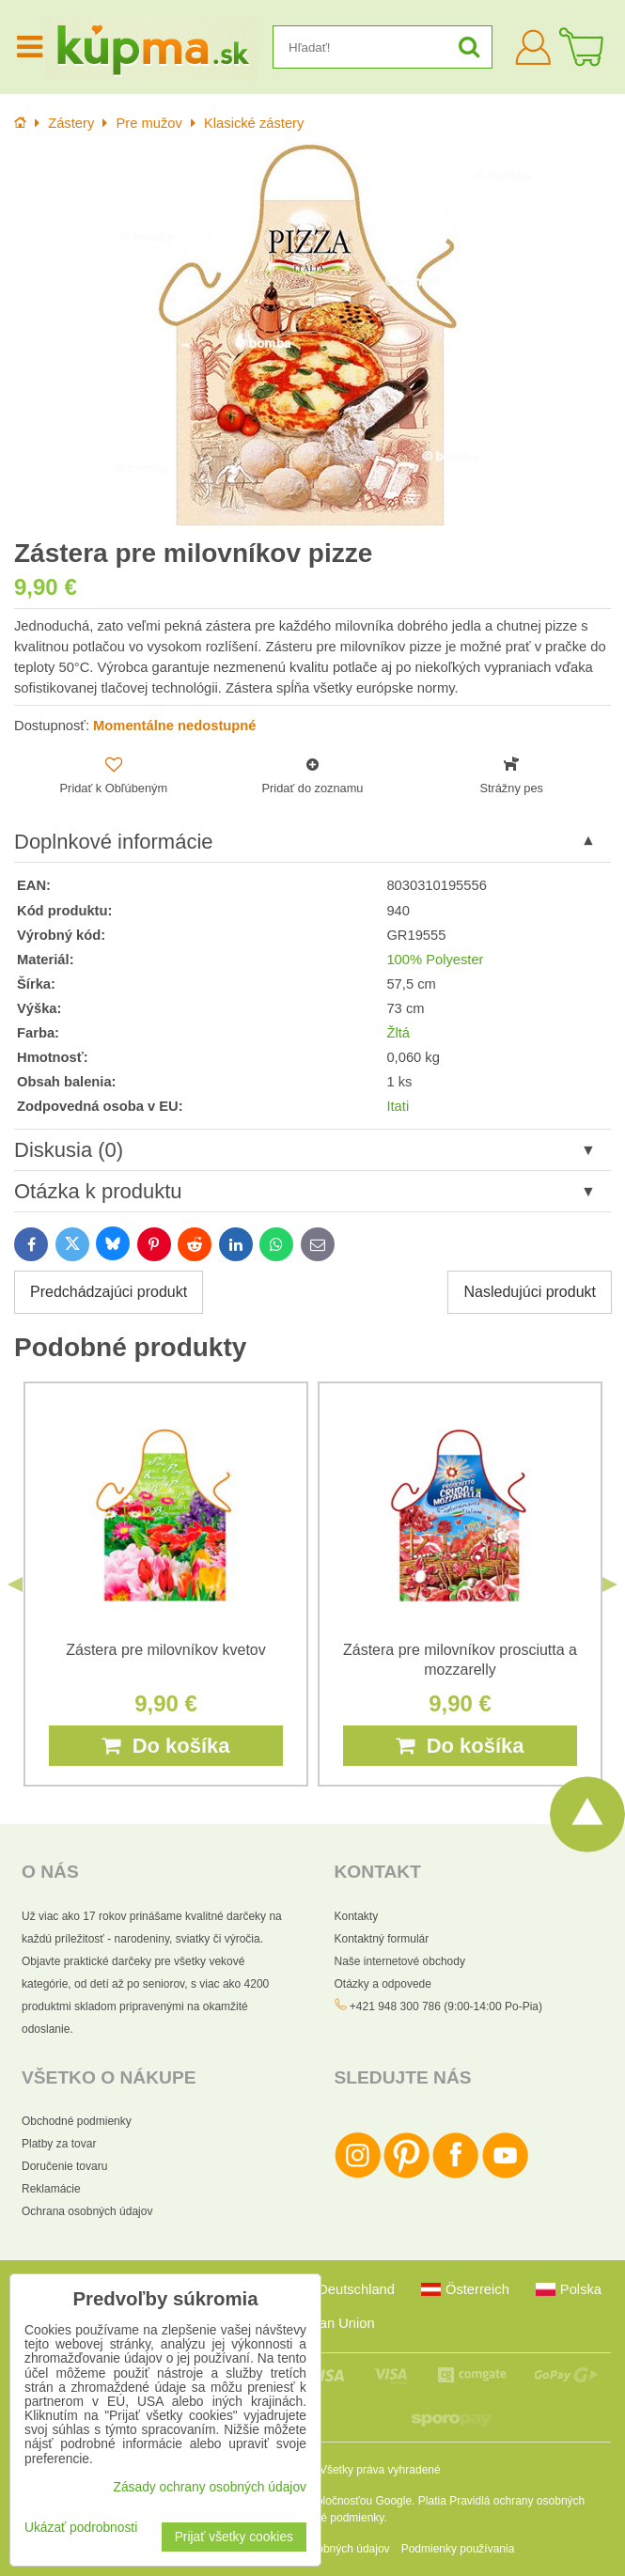  What do you see at coordinates (234, 2537) in the screenshot?
I see `Prijať všetky cookies` at bounding box center [234, 2537].